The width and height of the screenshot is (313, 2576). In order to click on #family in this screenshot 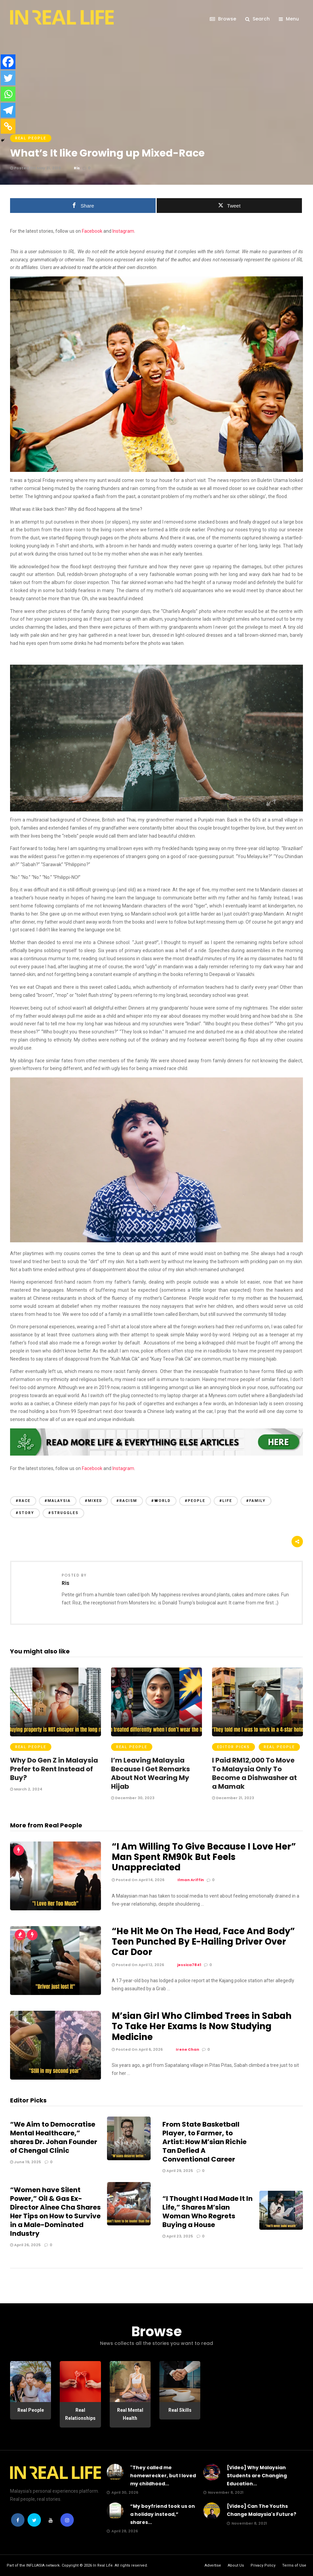, I will do `click(256, 1501)`.